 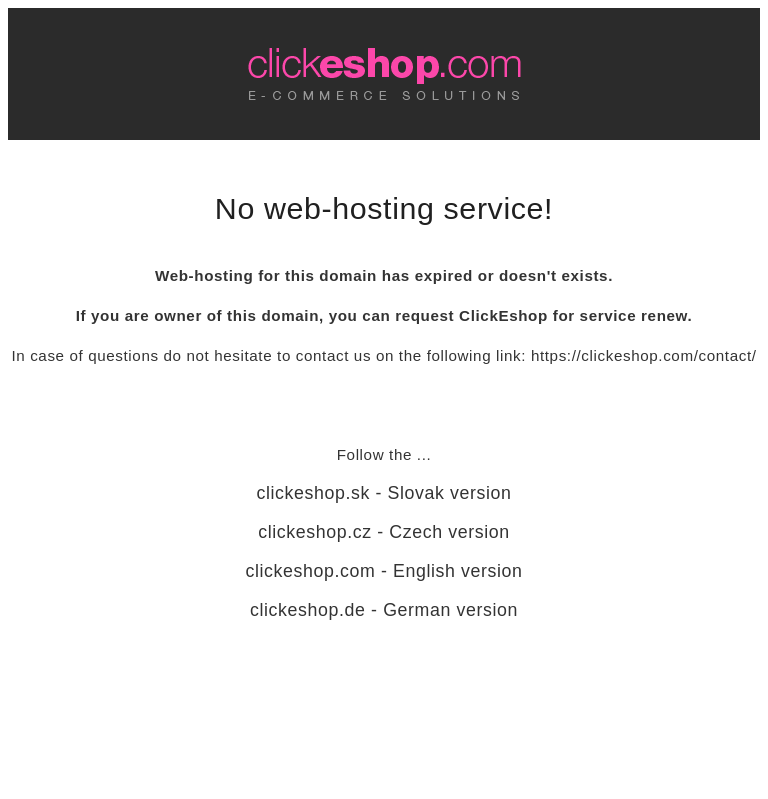 I want to click on clickeshop.com - English version, so click(x=383, y=571).